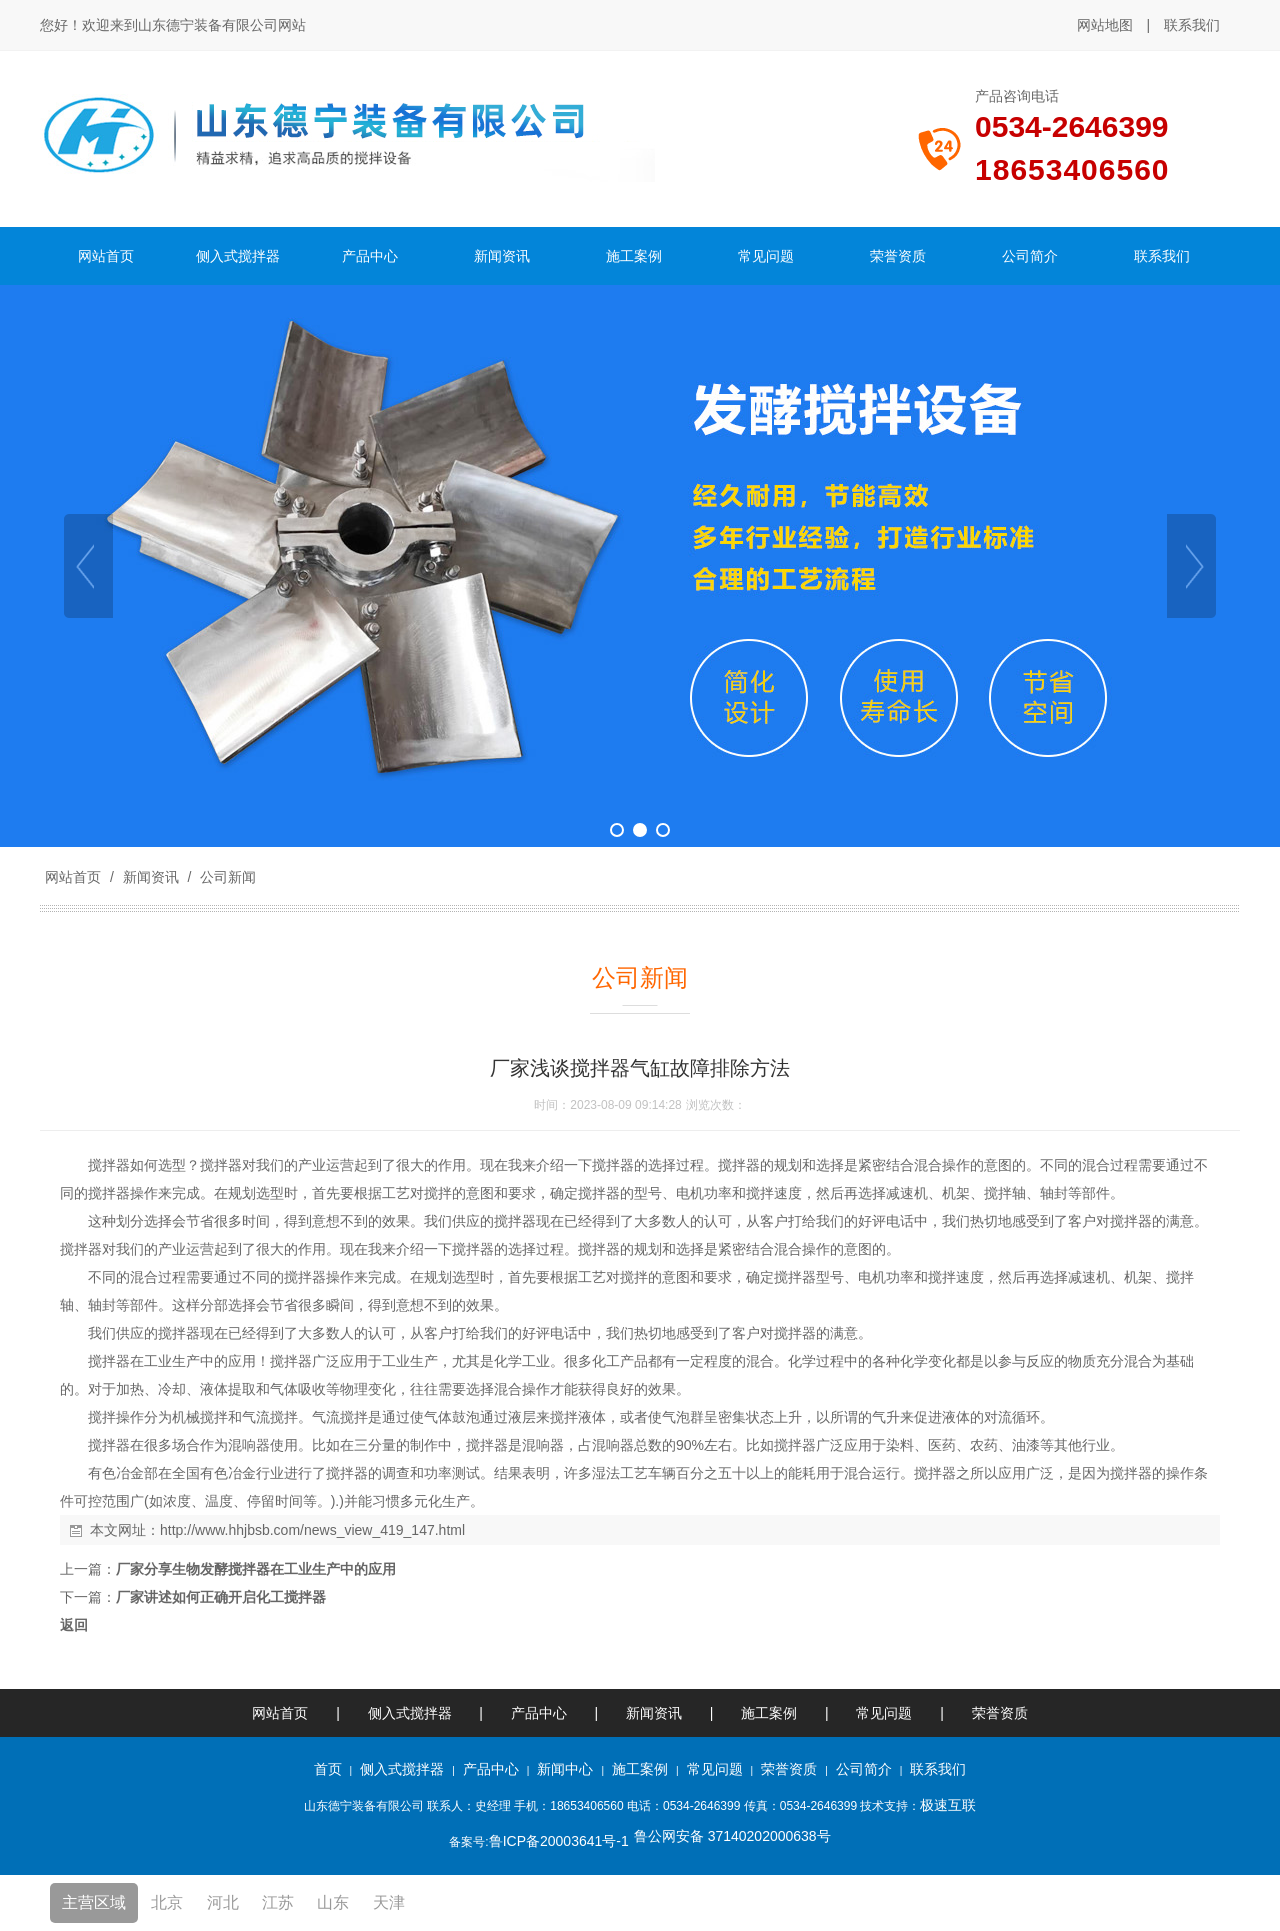  I want to click on 极速互联, so click(948, 1805).